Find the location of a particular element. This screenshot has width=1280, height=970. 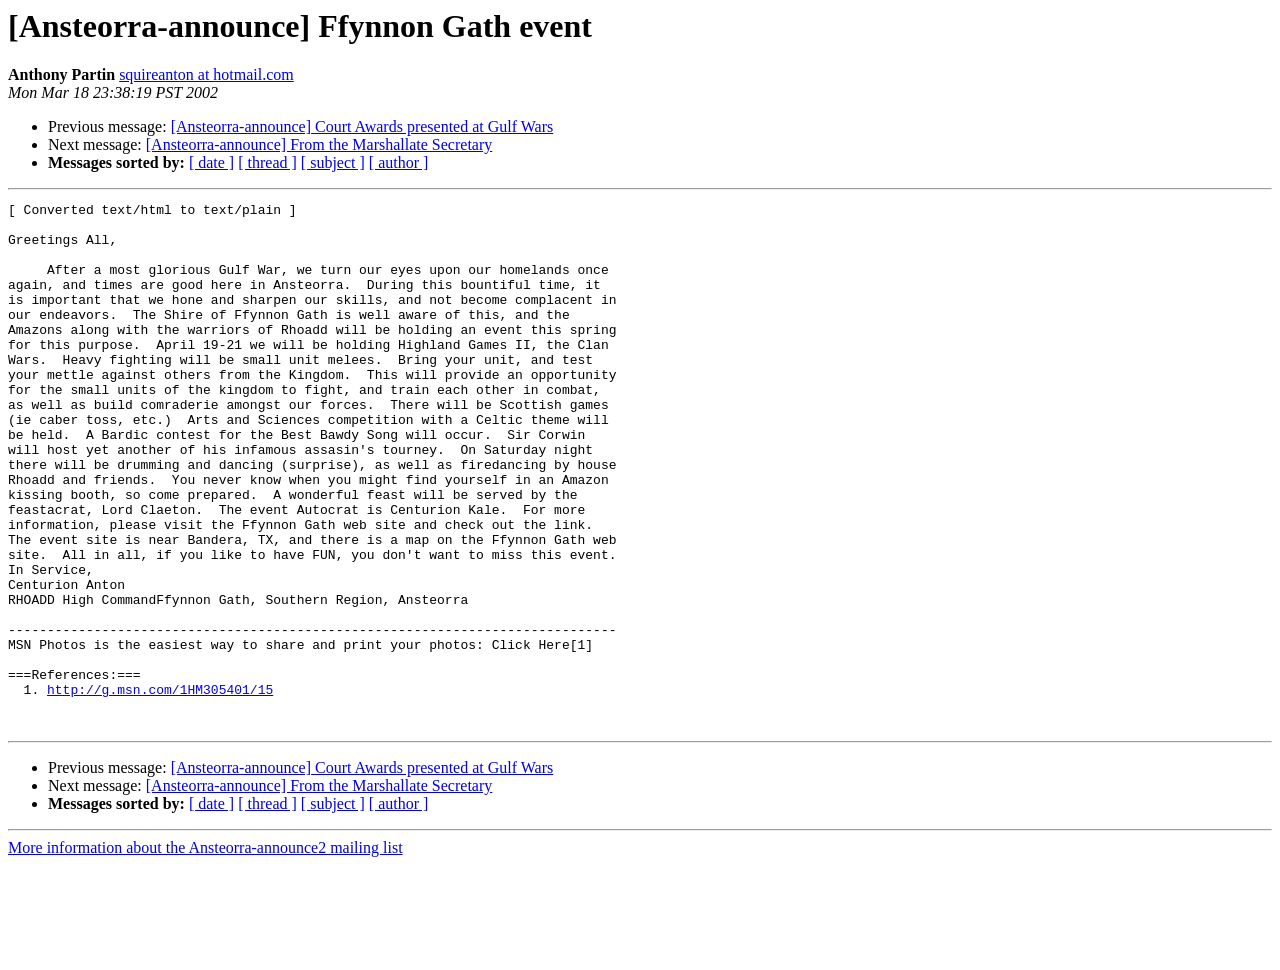

[Ansteorra-announce] Court Awards presented at Gulf Wars is located at coordinates (362, 126).